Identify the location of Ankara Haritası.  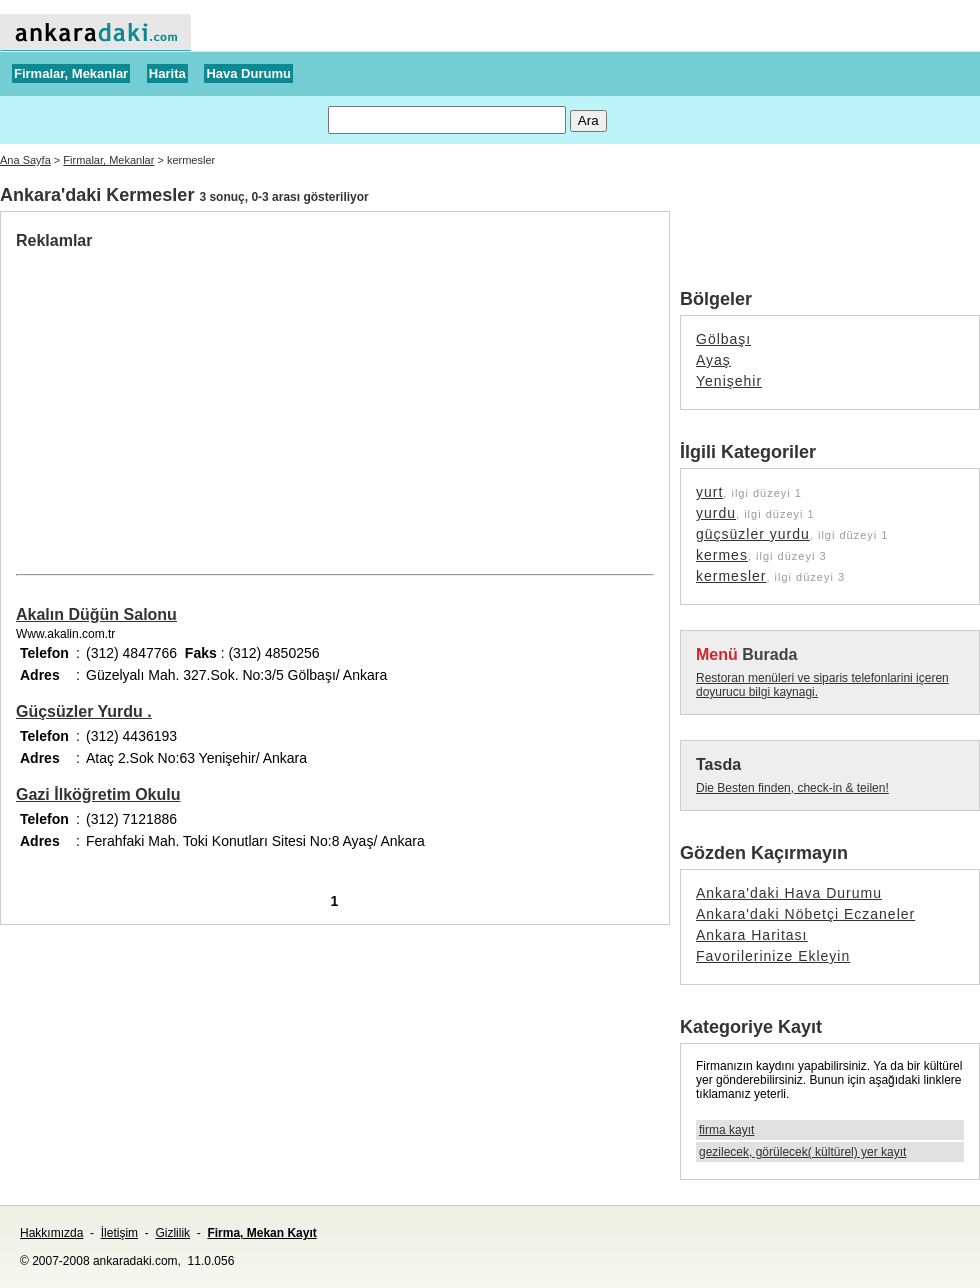
(751, 935).